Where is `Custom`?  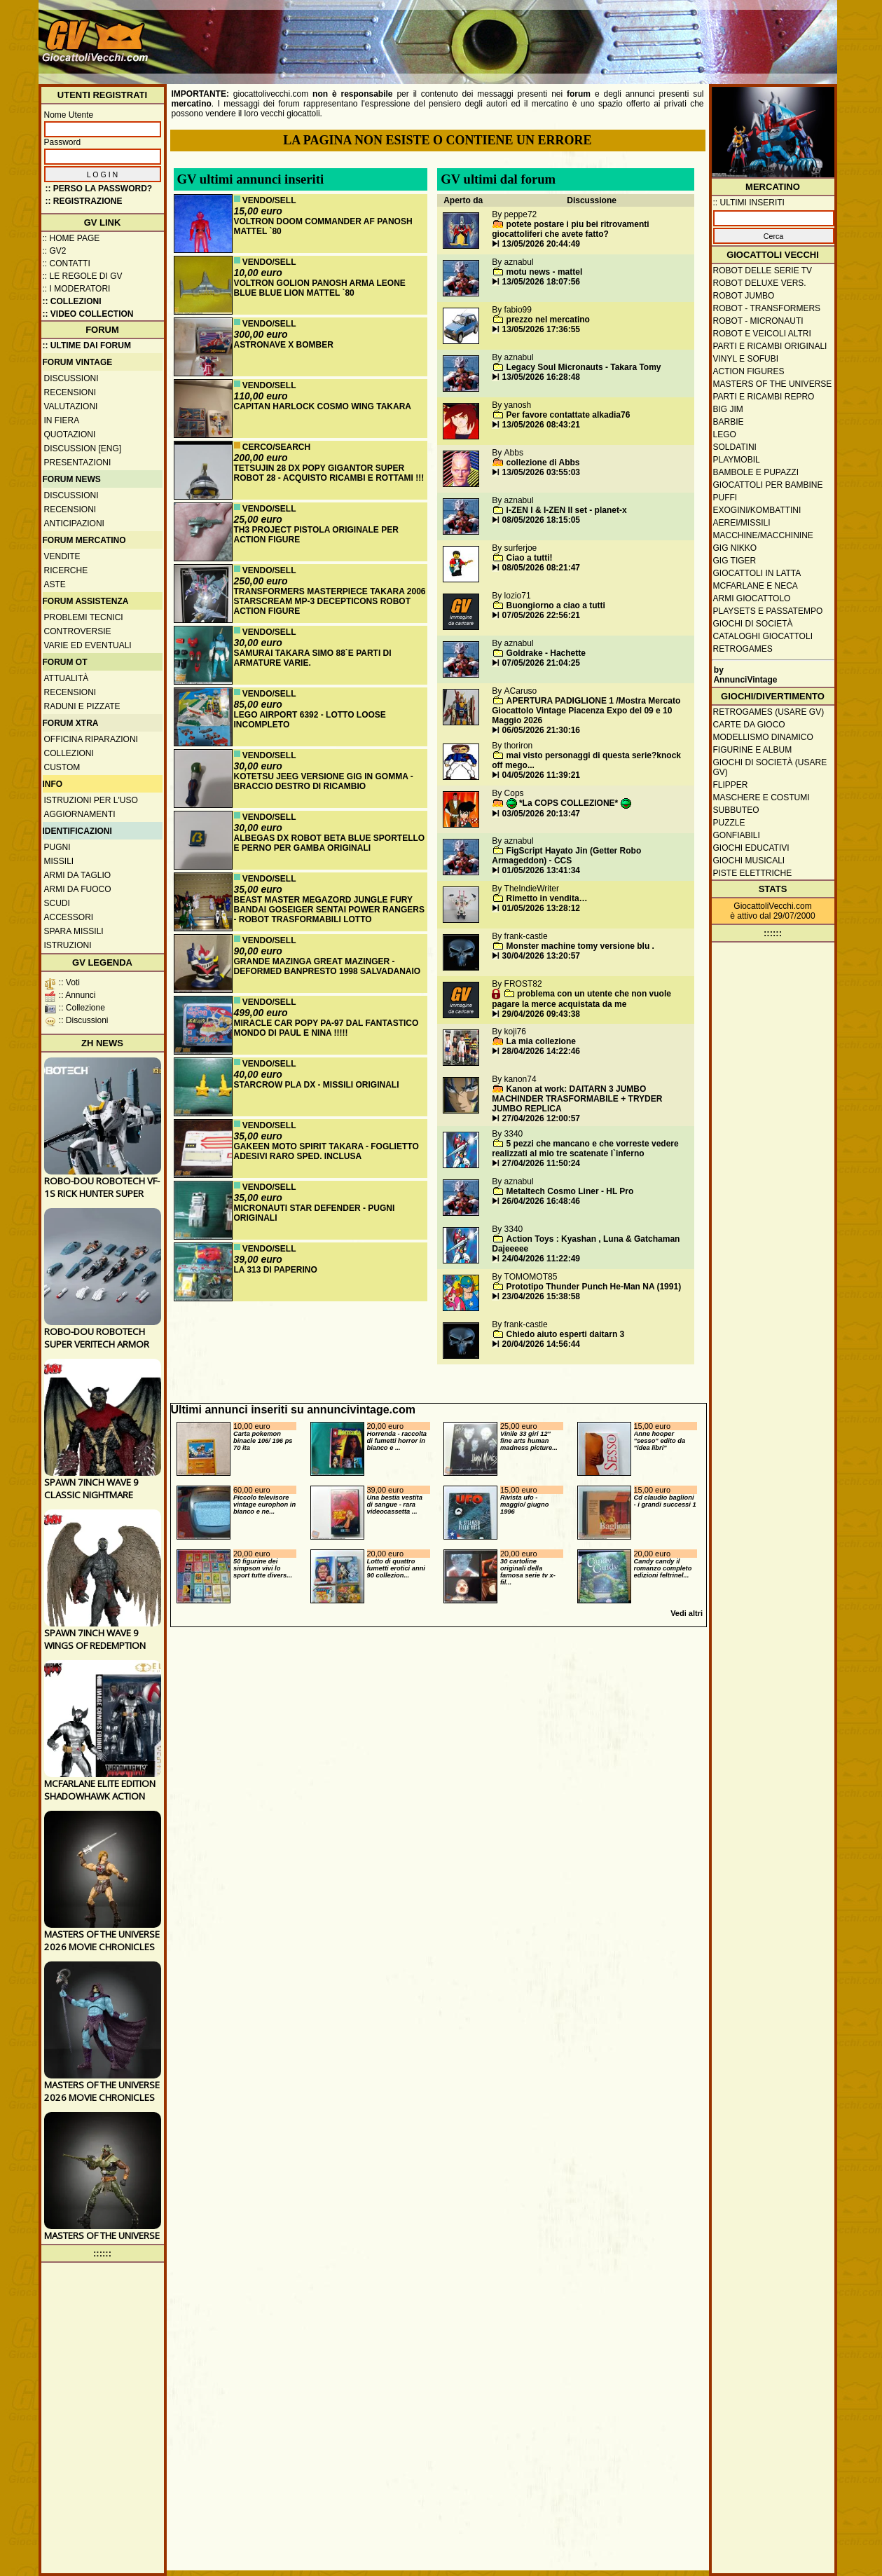
Custom is located at coordinates (62, 767).